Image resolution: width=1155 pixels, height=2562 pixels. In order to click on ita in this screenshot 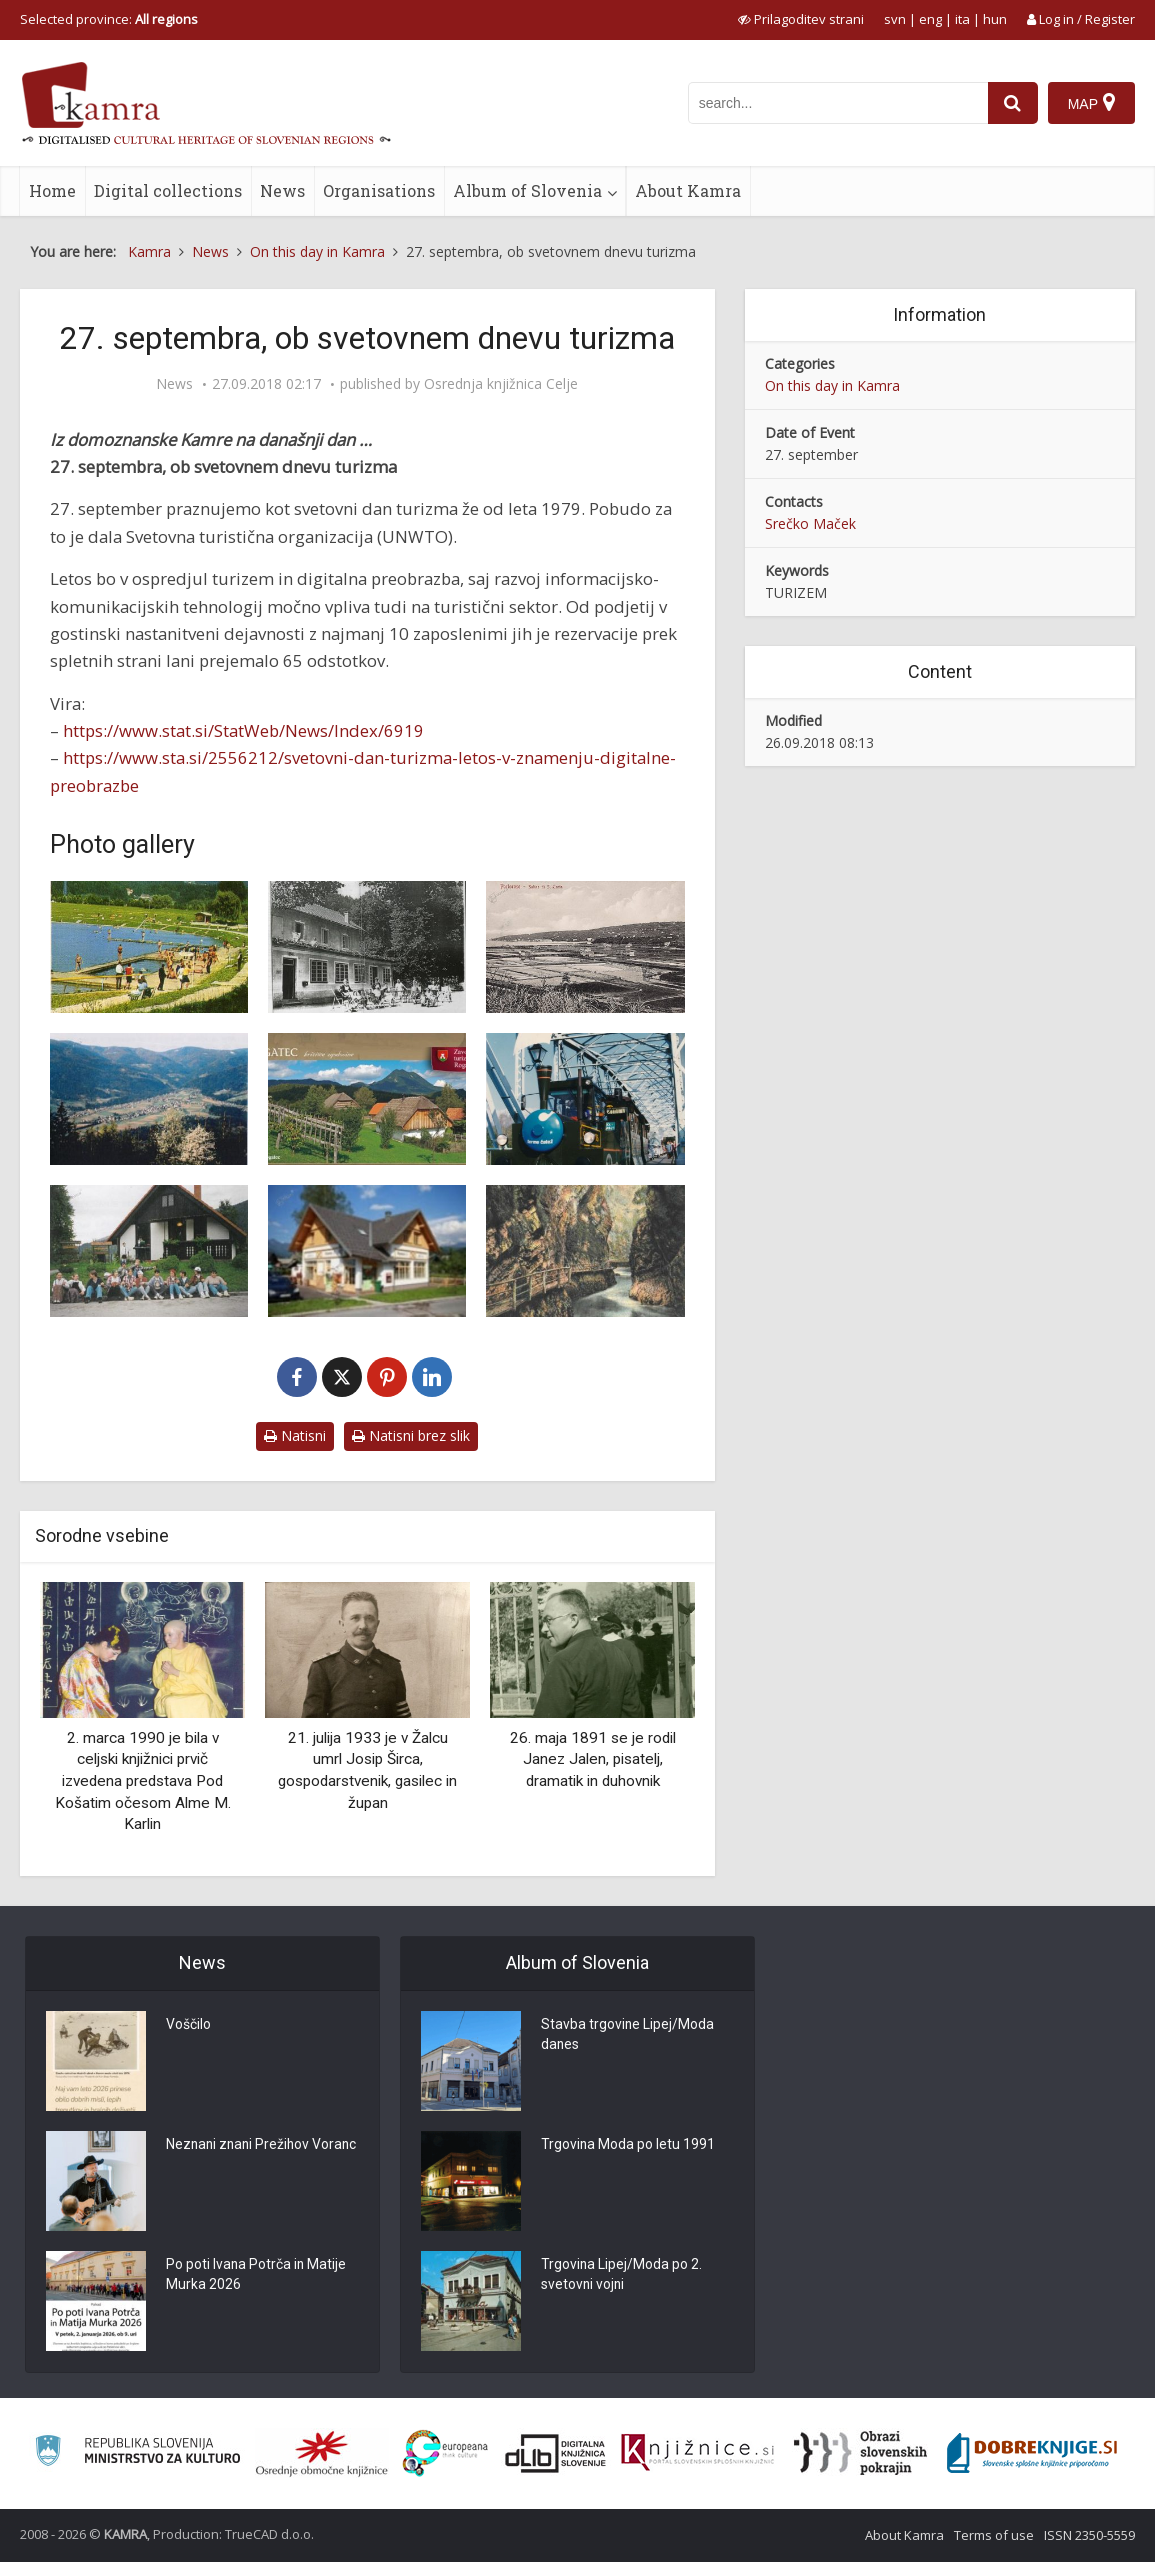, I will do `click(962, 19)`.